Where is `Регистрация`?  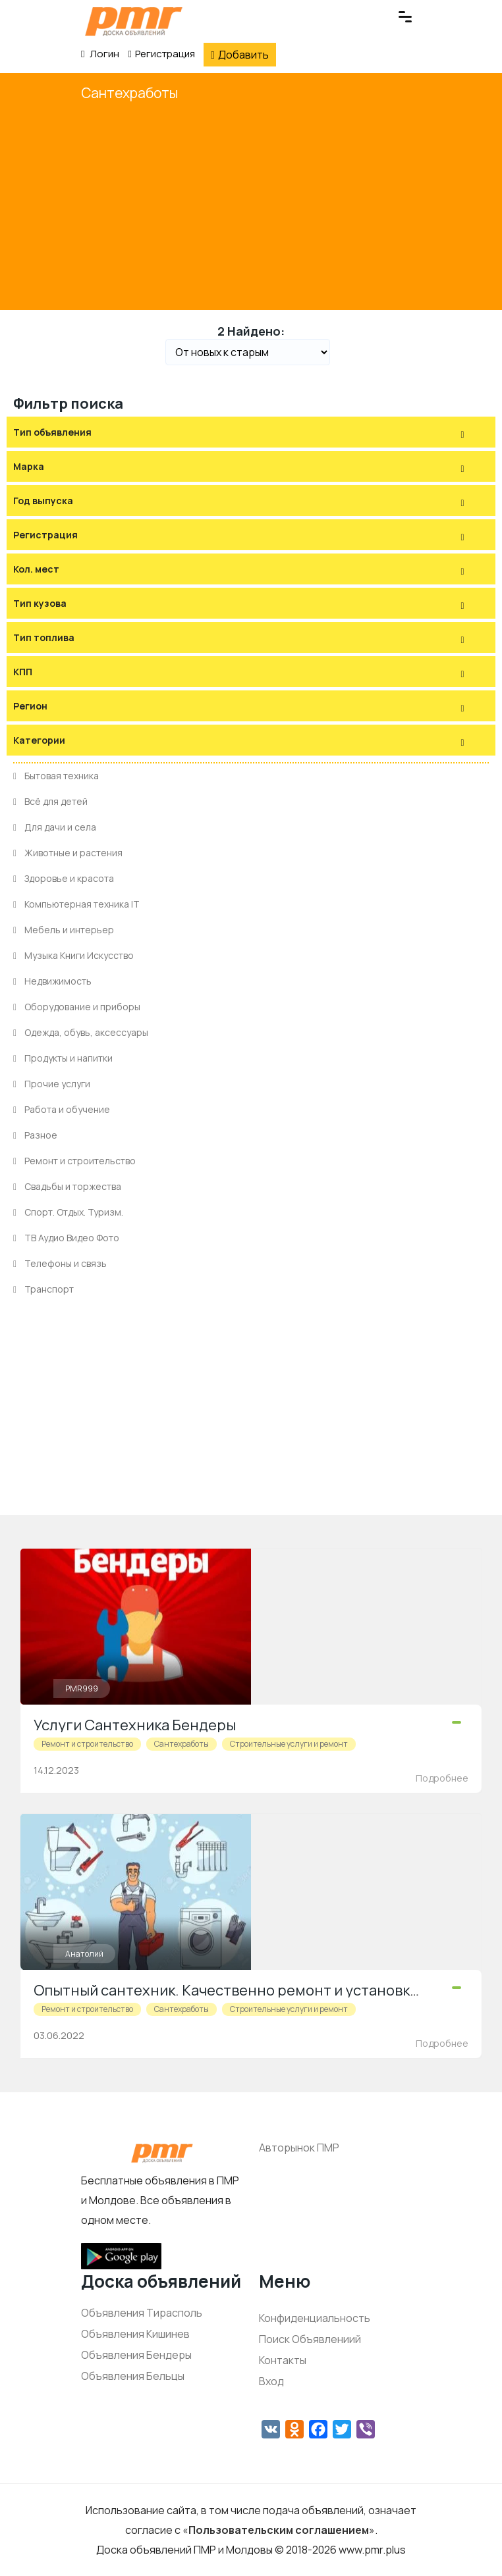 Регистрация is located at coordinates (161, 54).